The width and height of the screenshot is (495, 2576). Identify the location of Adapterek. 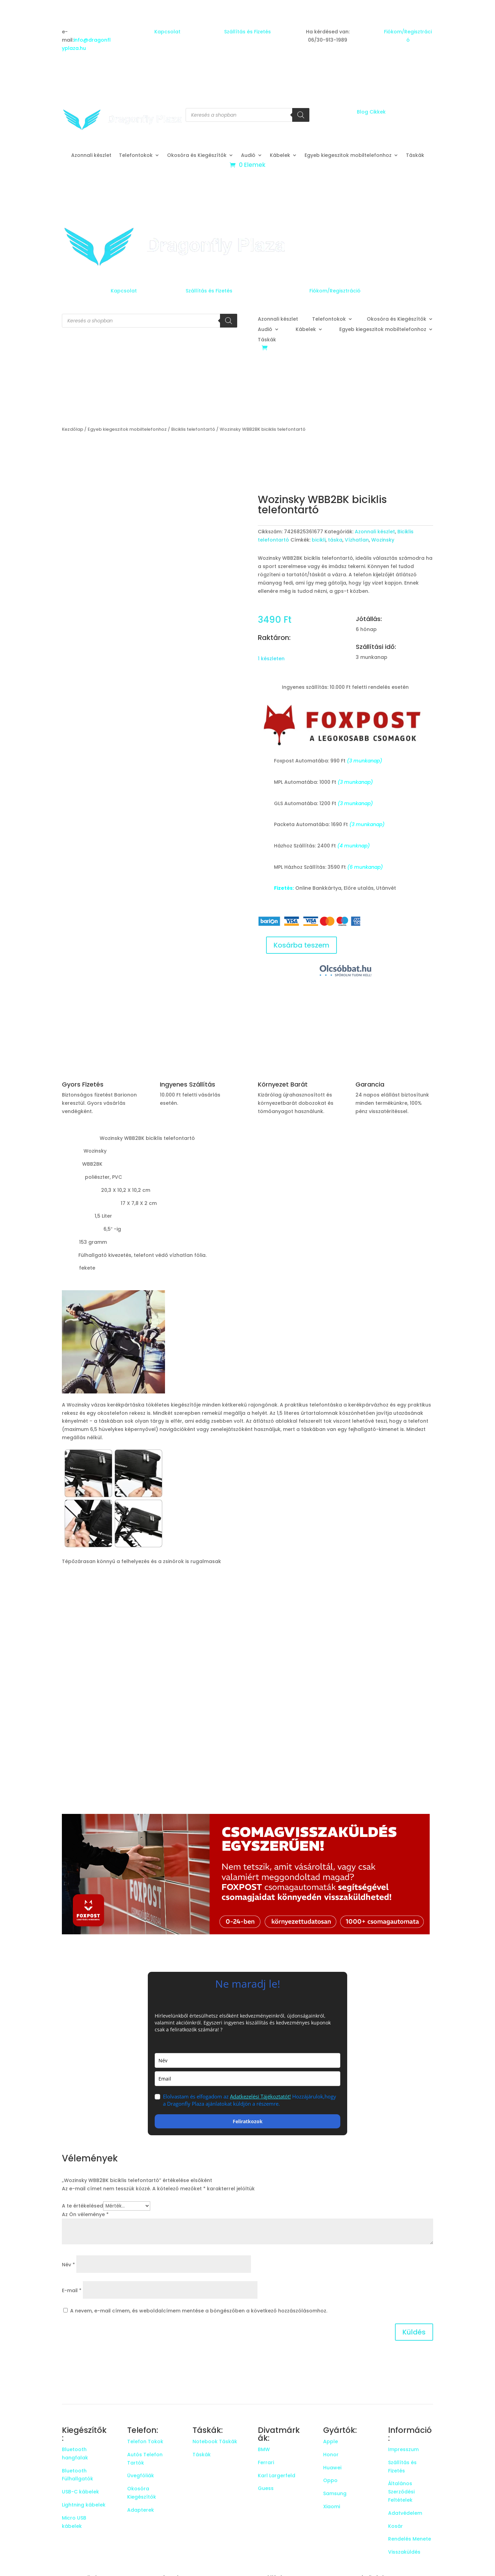
(140, 2509).